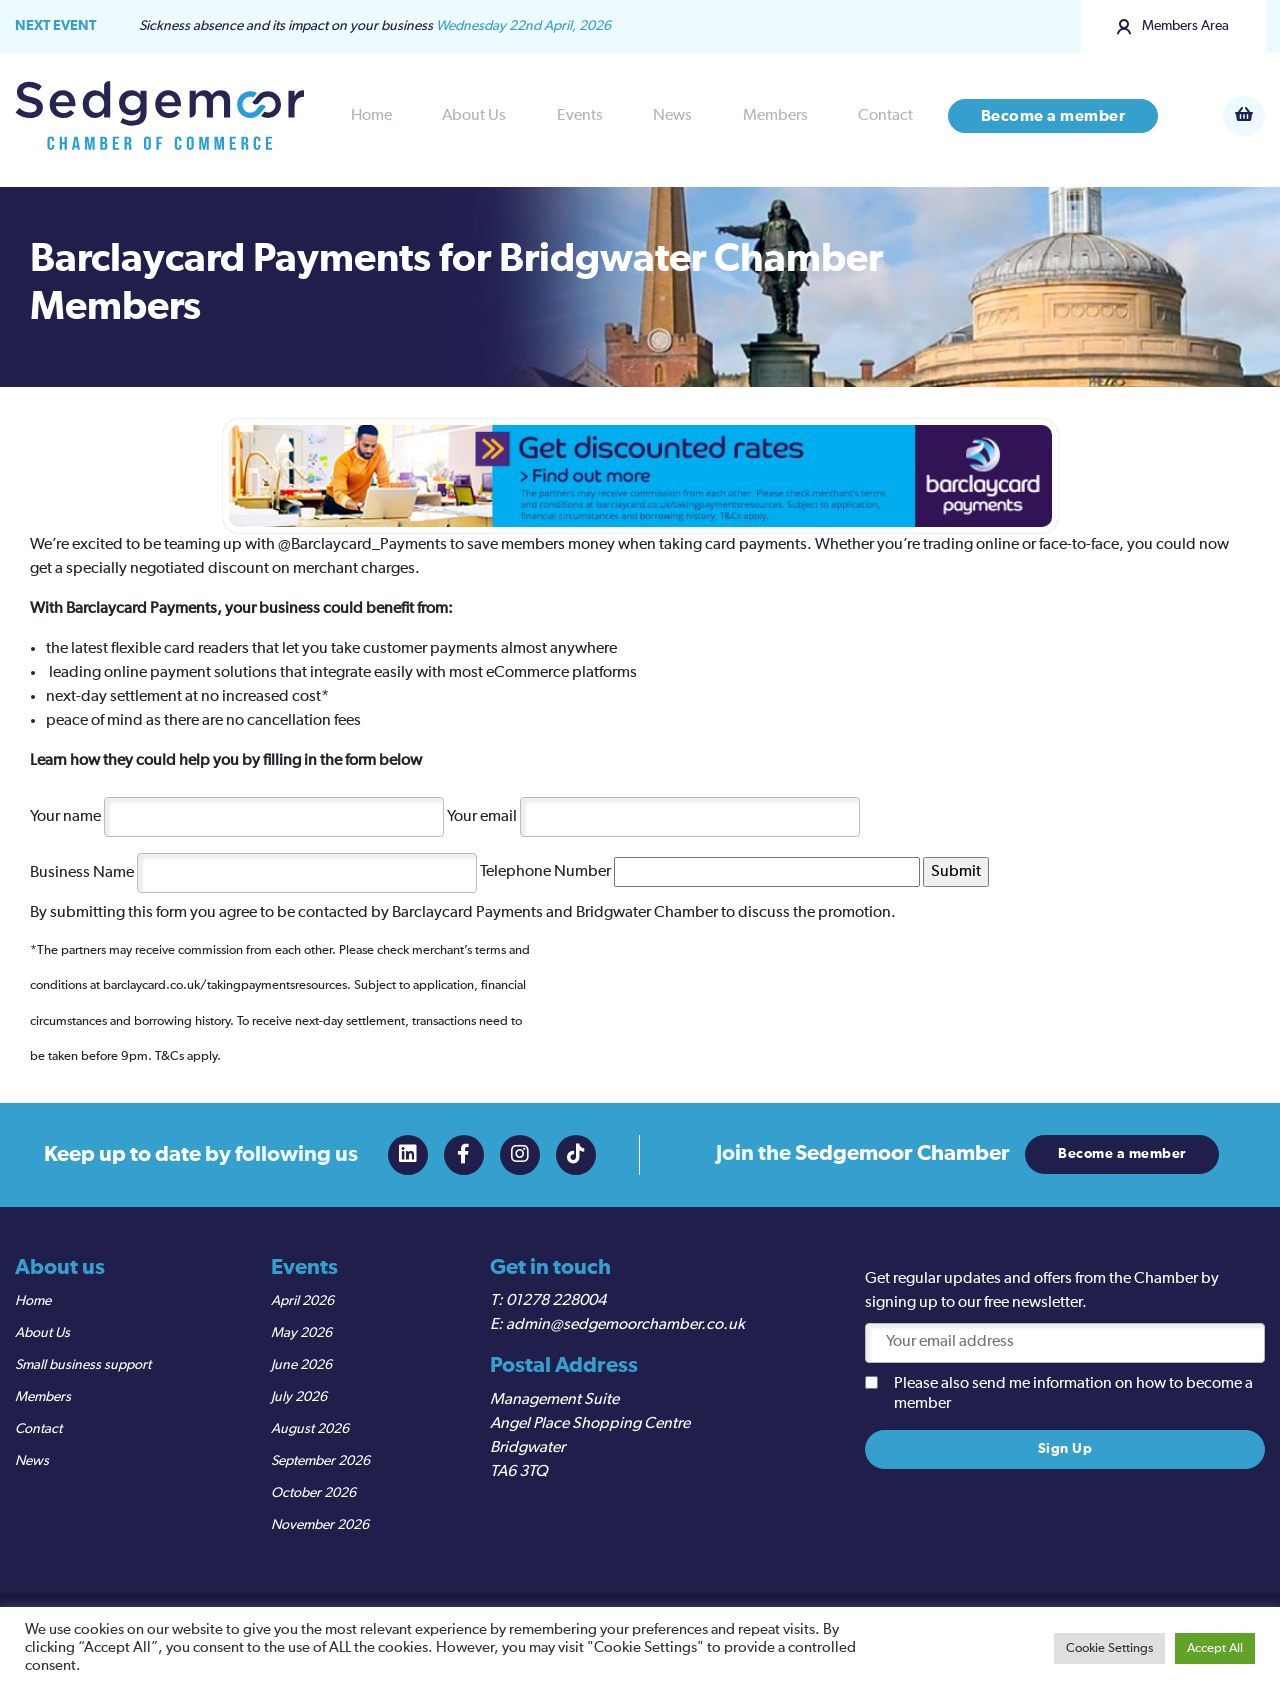 Image resolution: width=1280 pixels, height=1689 pixels. What do you see at coordinates (580, 116) in the screenshot?
I see `Events` at bounding box center [580, 116].